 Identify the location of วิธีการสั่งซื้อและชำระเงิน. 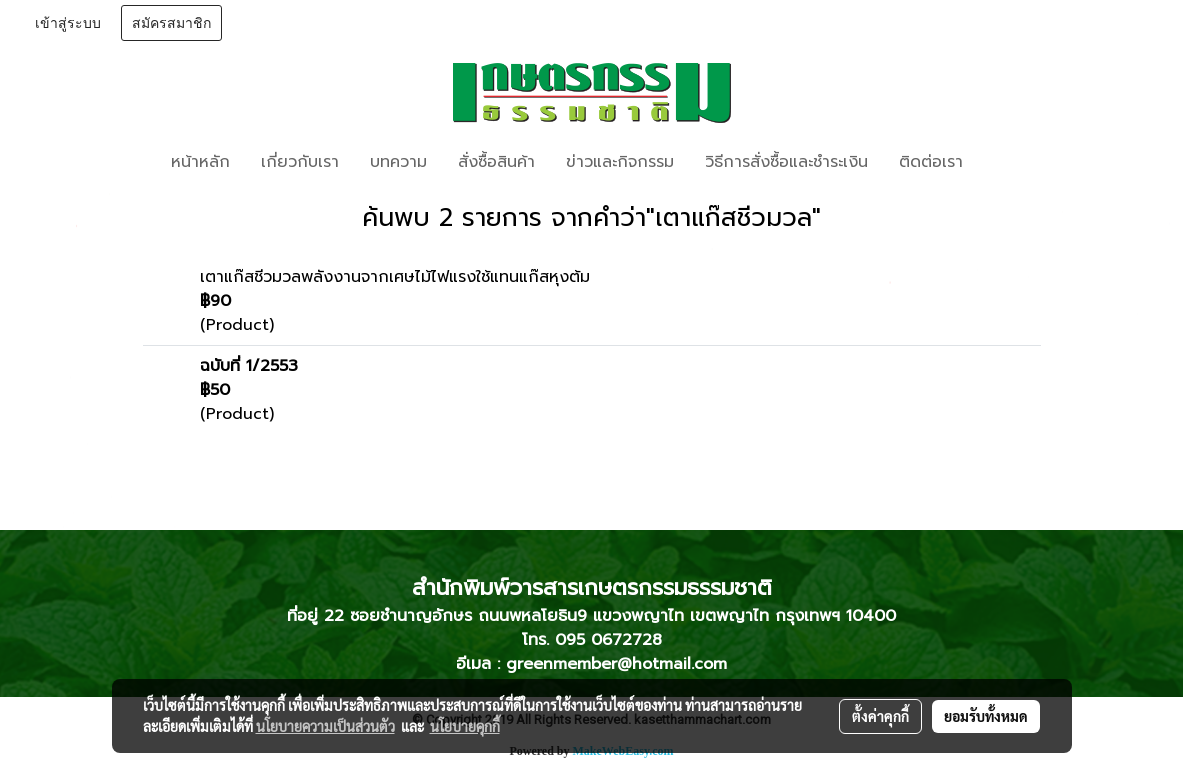
(786, 162).